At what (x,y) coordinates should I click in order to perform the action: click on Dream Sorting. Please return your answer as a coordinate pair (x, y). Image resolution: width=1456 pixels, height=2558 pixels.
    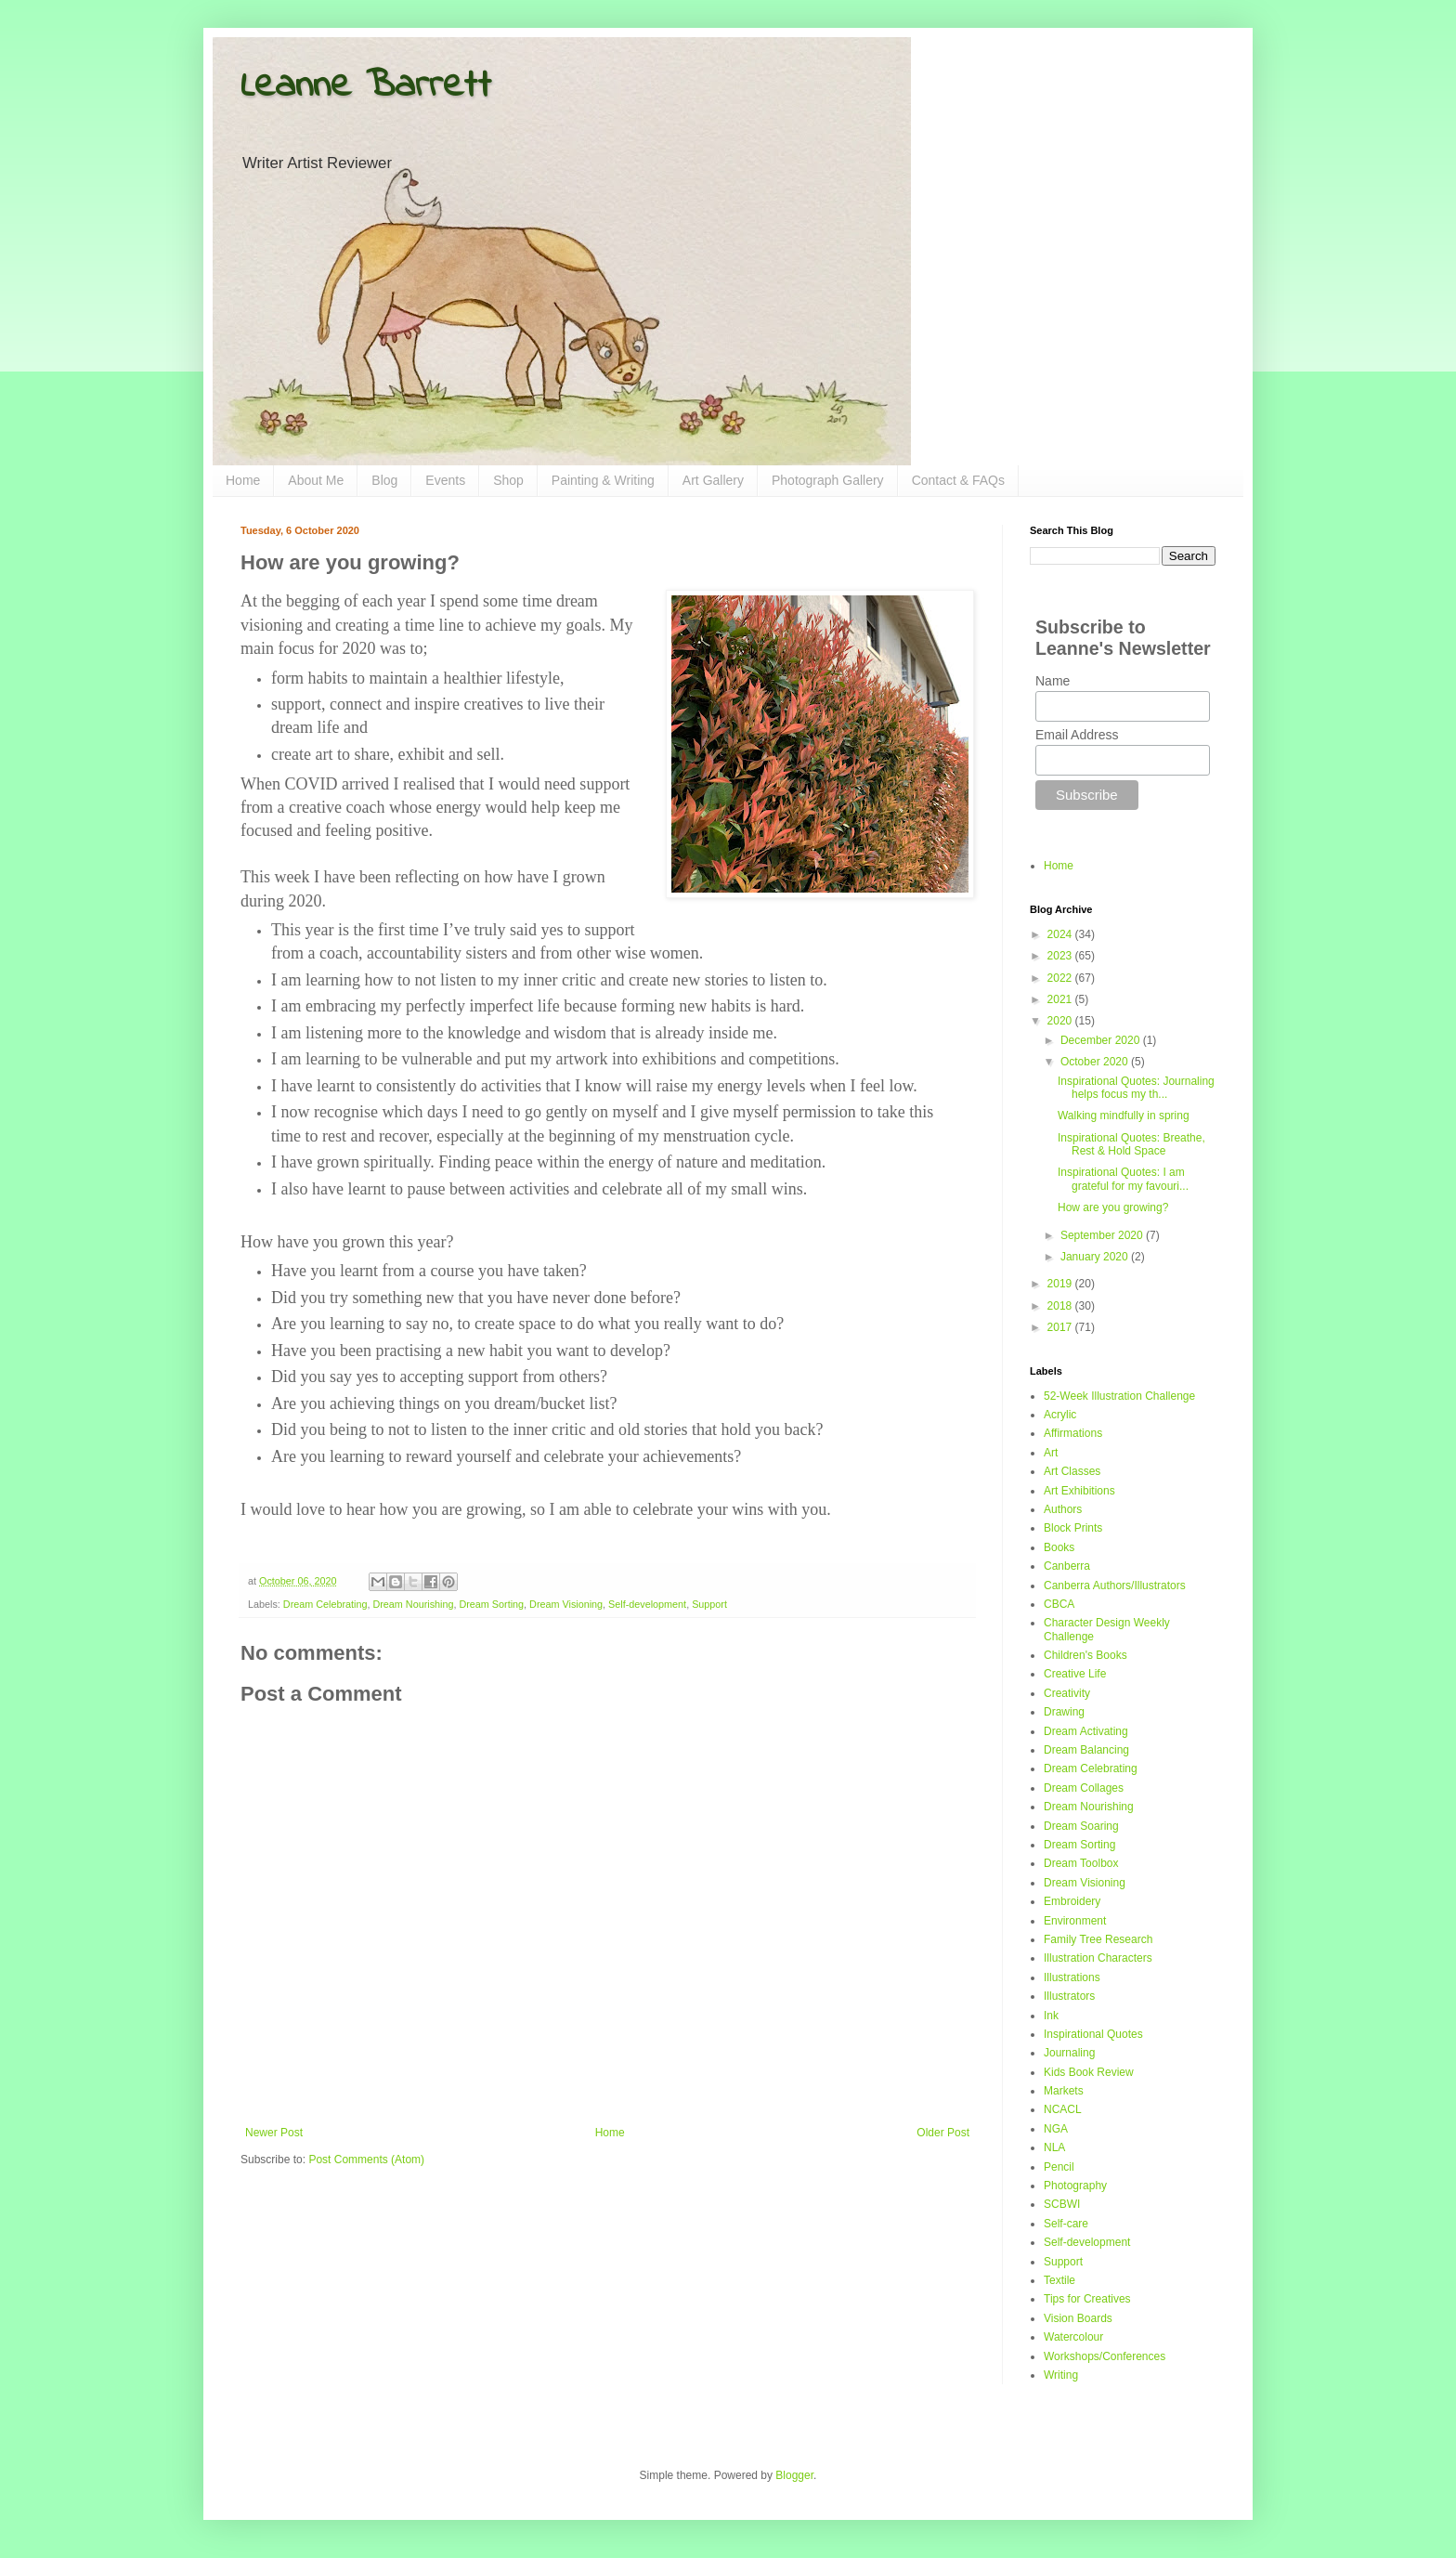
    Looking at the image, I should click on (491, 1604).